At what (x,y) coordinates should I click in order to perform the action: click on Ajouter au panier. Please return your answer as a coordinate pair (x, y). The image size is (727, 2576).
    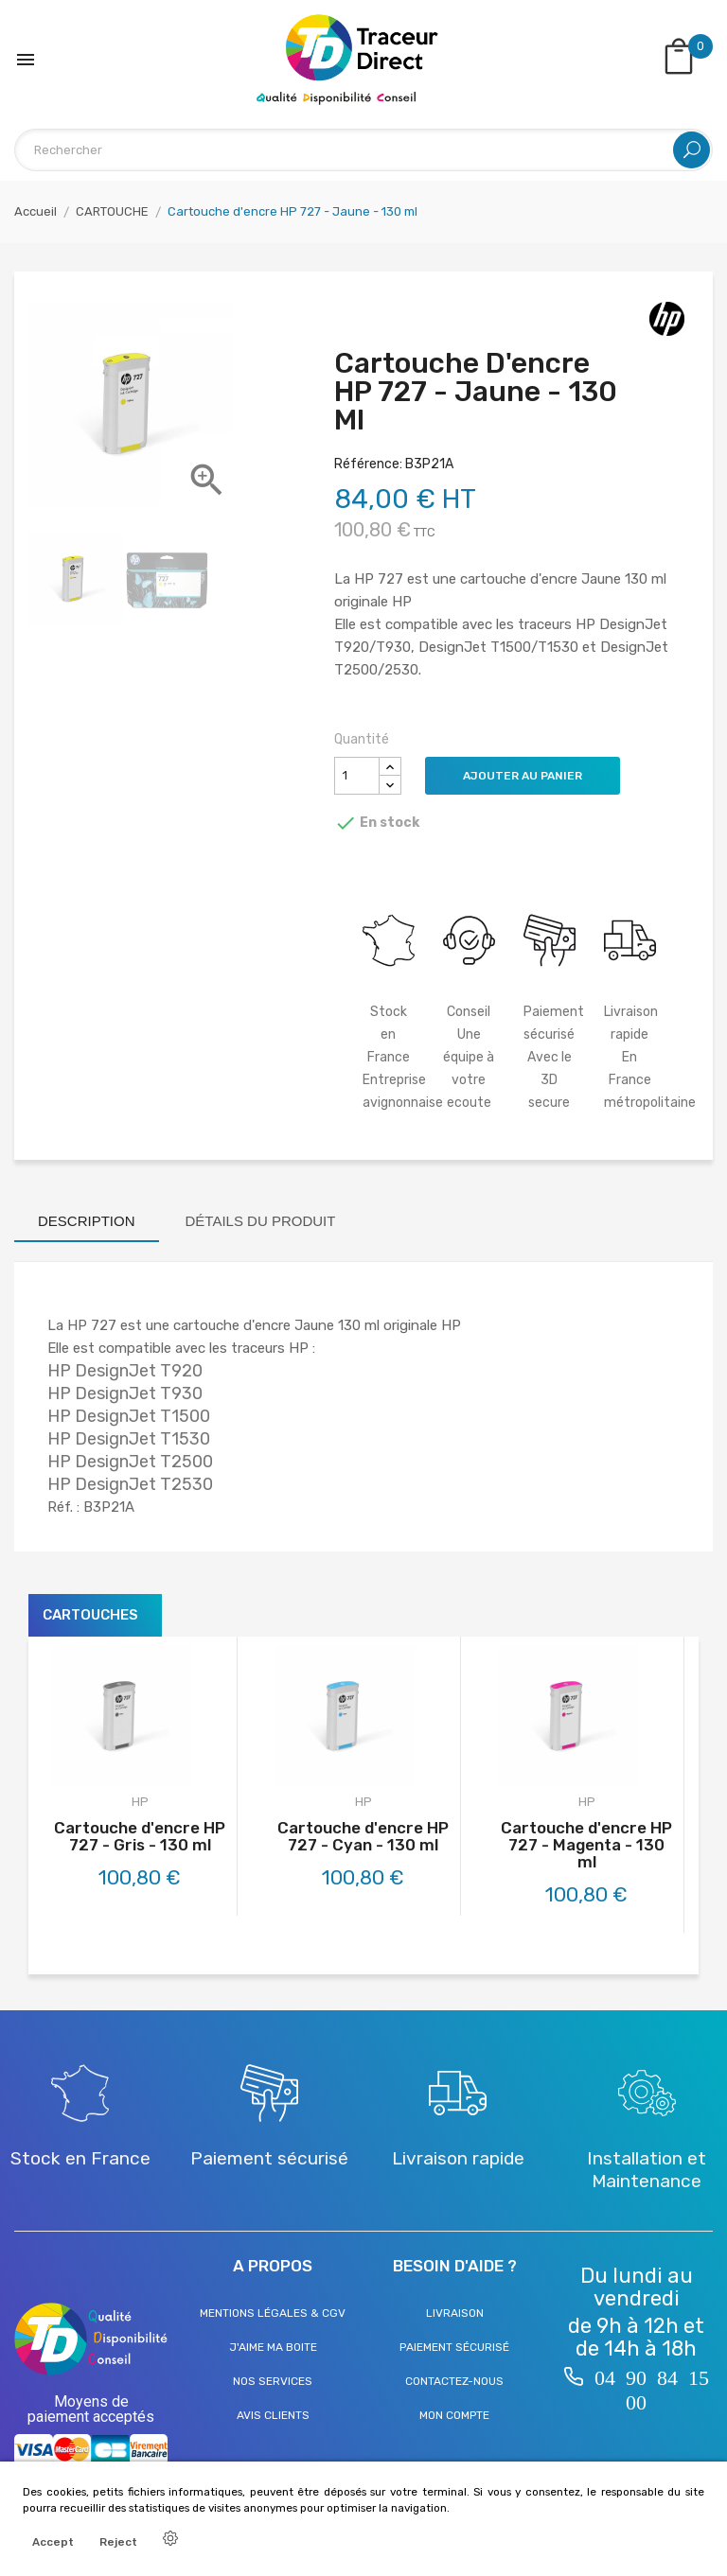
    Looking at the image, I should click on (522, 775).